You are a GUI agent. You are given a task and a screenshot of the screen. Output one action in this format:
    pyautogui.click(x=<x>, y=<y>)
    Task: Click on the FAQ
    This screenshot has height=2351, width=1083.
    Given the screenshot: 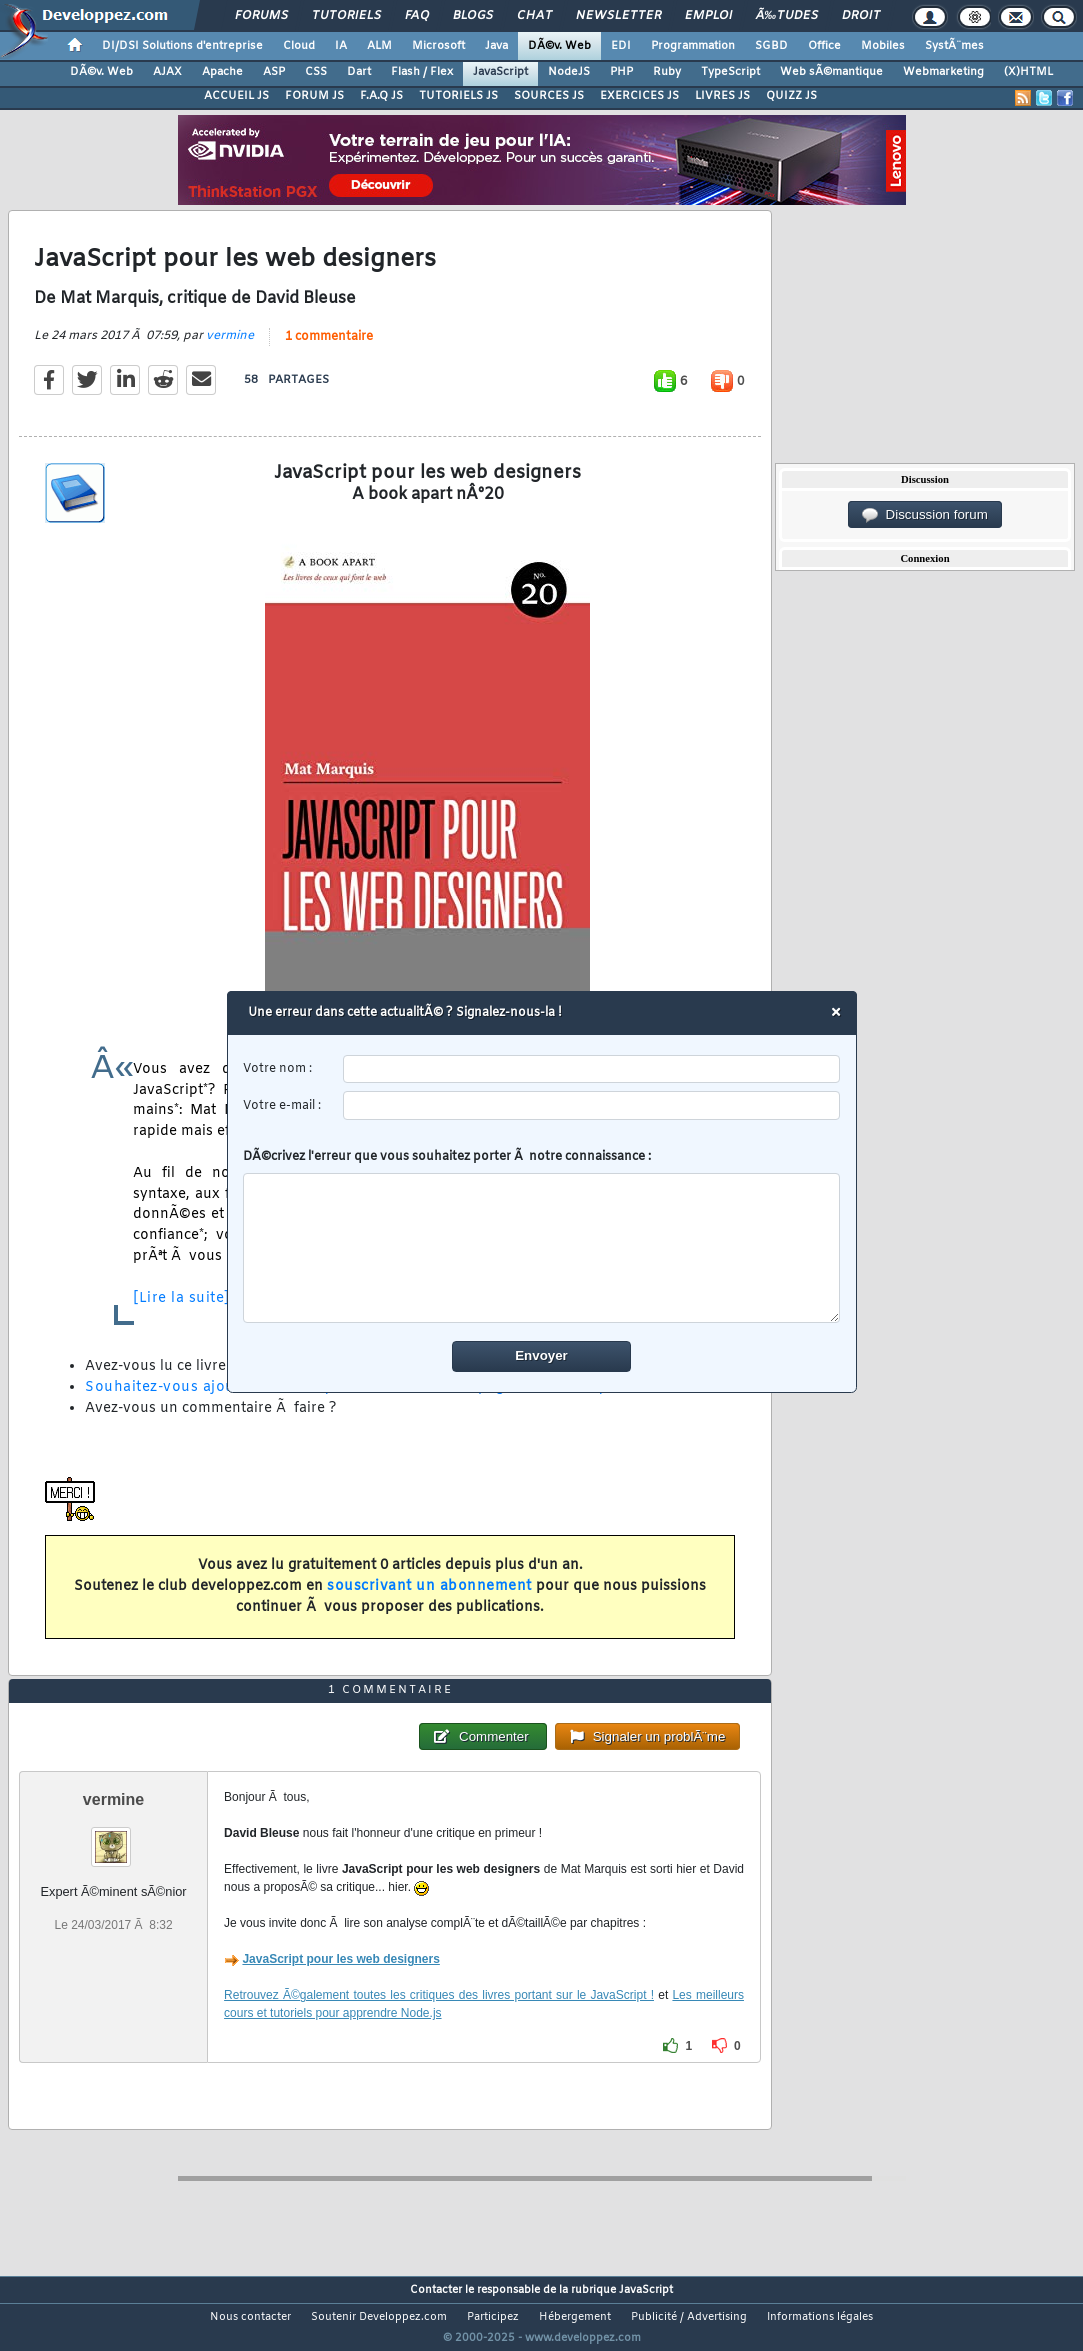 What is the action you would take?
    pyautogui.click(x=417, y=16)
    